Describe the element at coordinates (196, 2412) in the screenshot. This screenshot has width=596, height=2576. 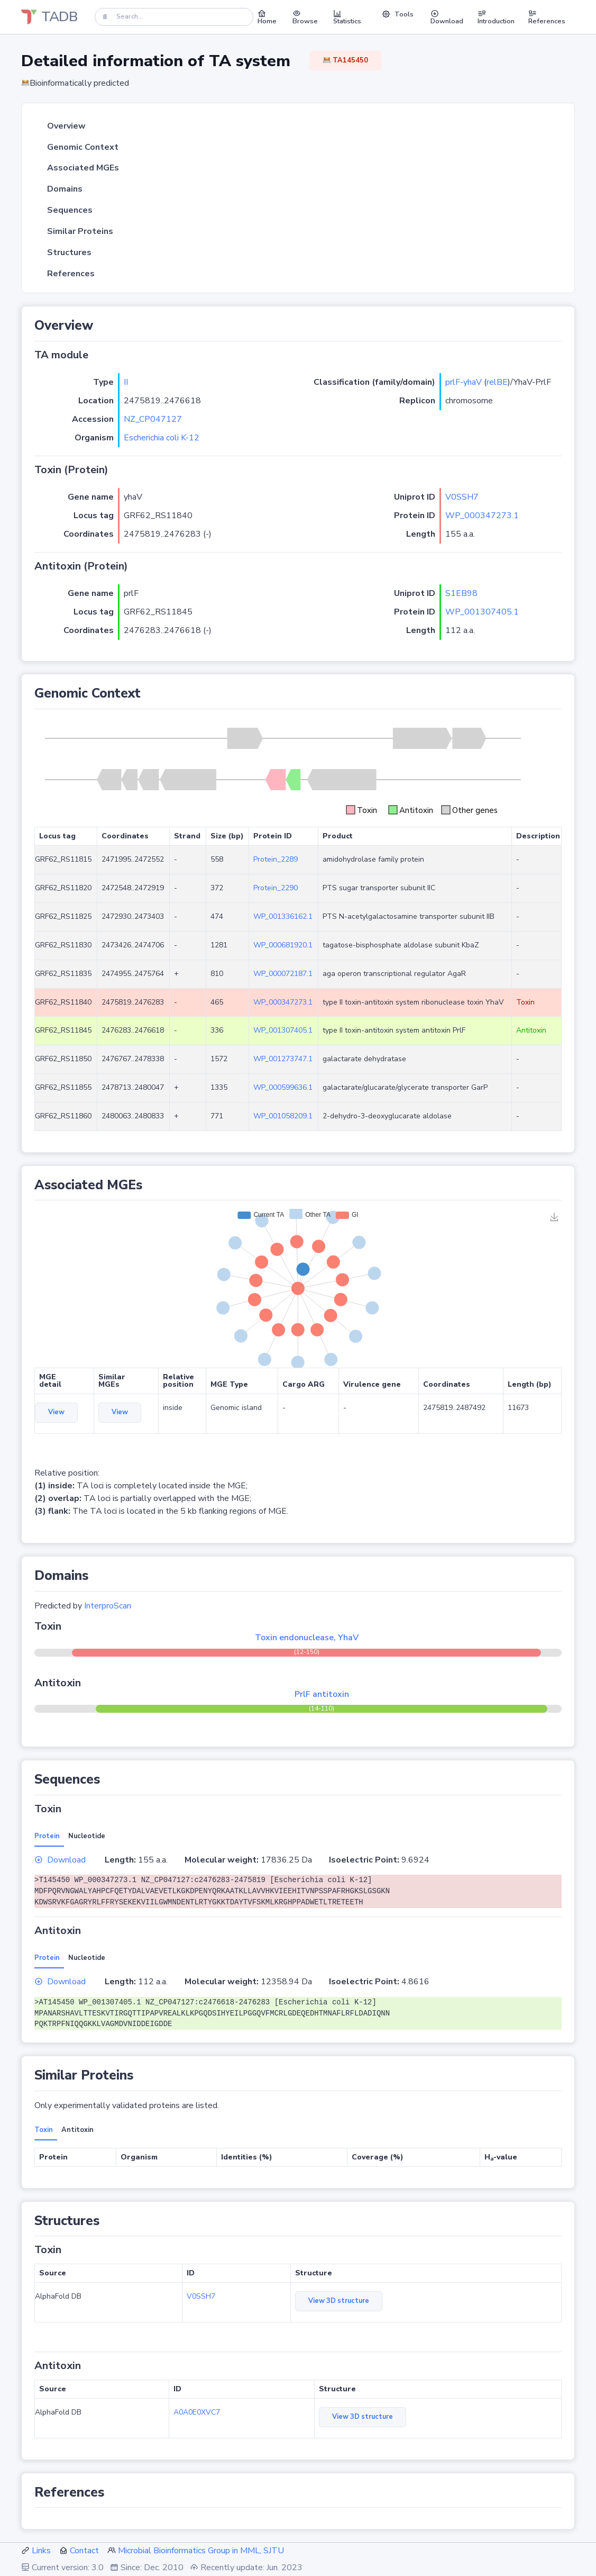
I see `A0A0E0XVC7` at that location.